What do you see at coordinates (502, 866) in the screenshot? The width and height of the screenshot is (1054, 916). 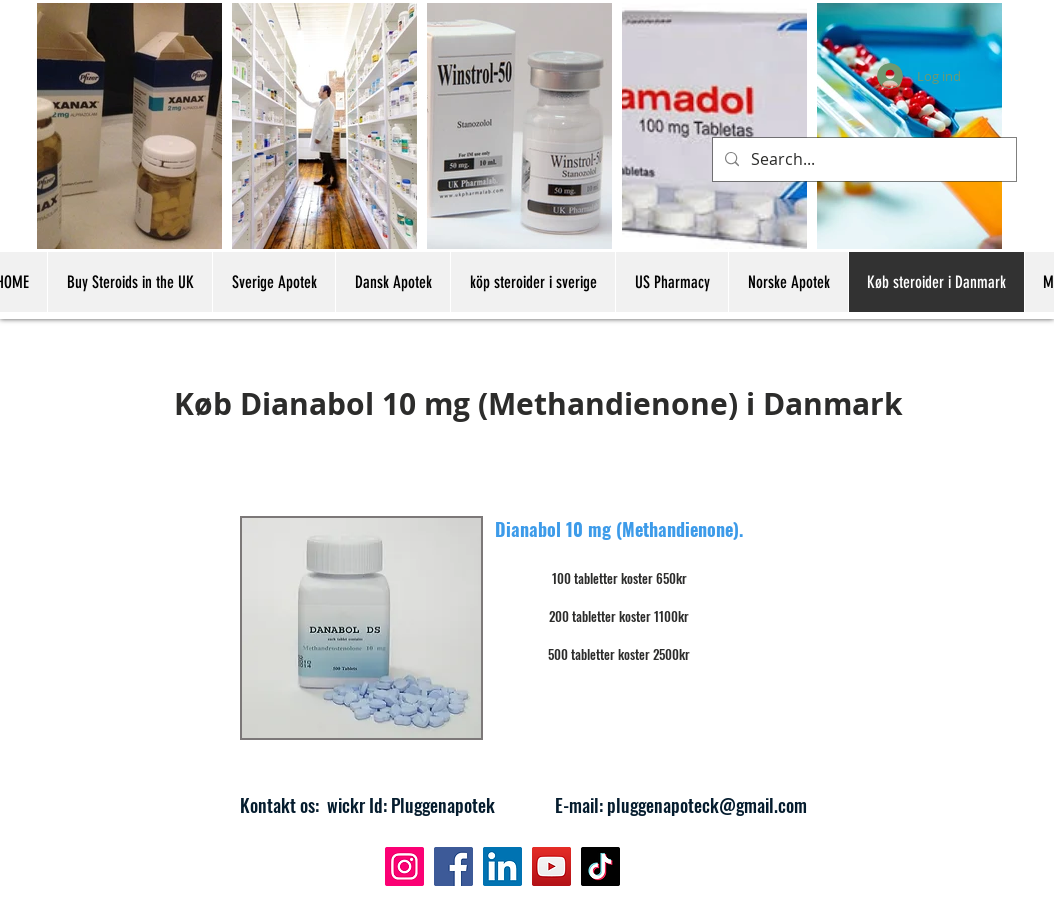 I see `[LinkedIn]` at bounding box center [502, 866].